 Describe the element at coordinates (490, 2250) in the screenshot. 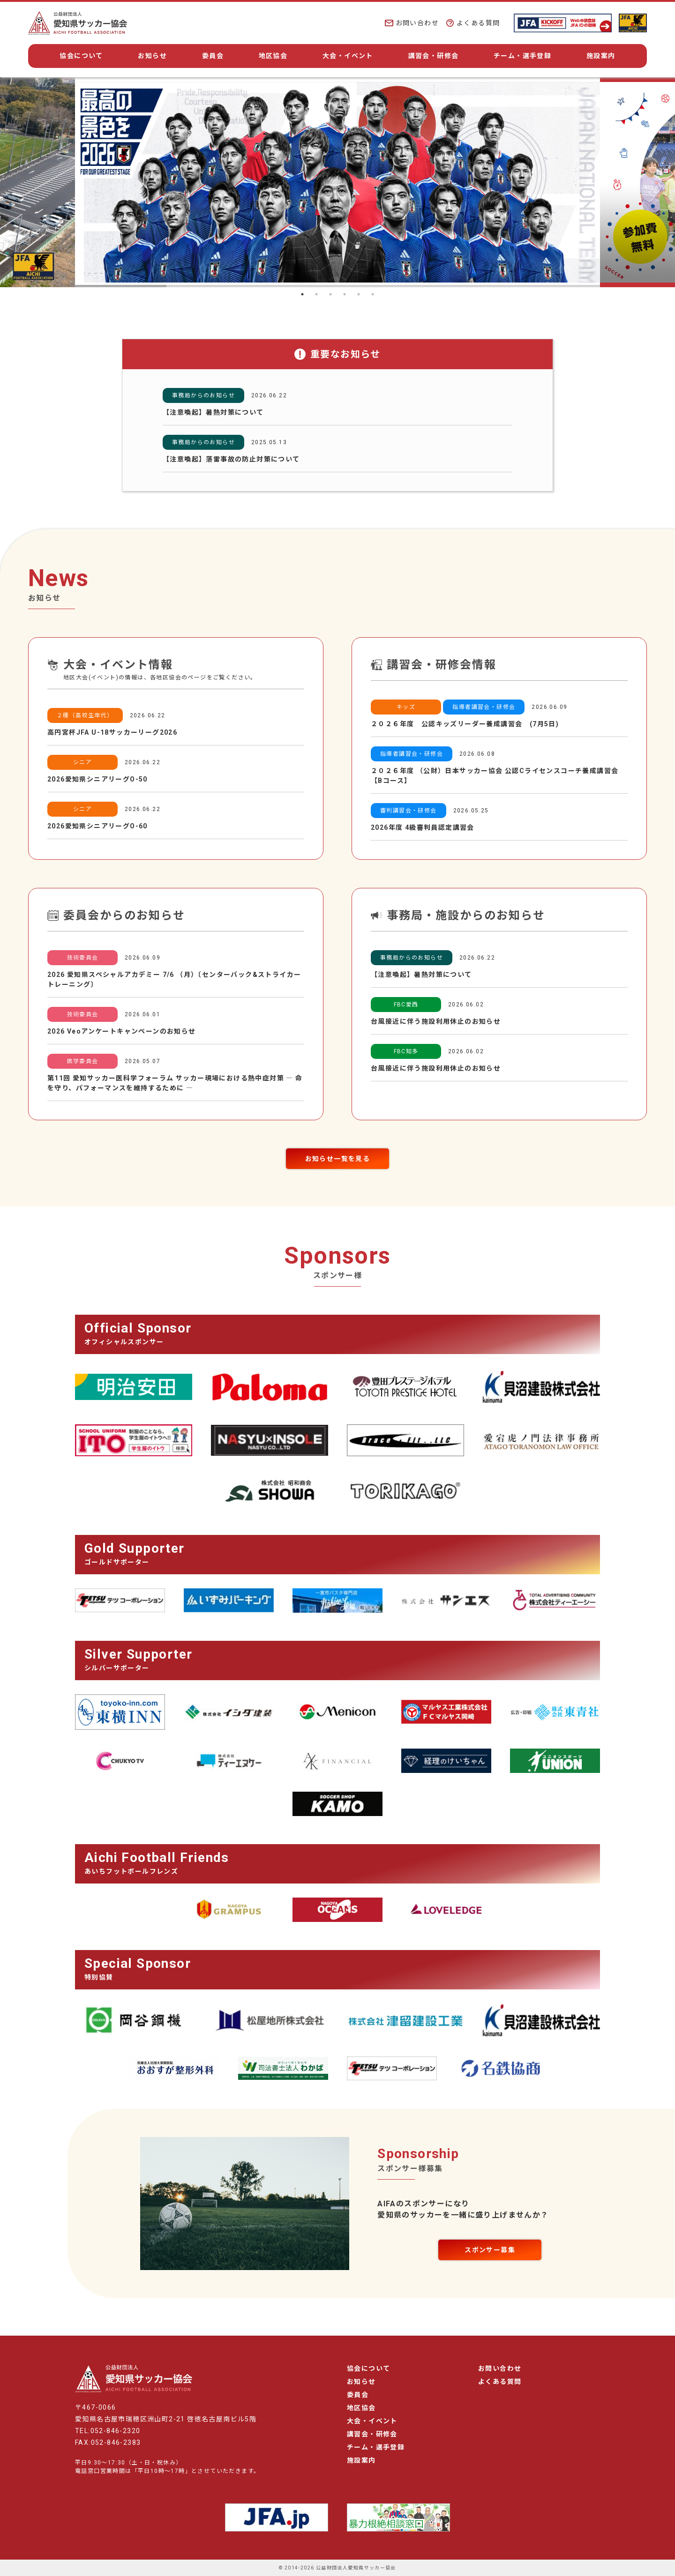

I see `スポンサー募集` at that location.